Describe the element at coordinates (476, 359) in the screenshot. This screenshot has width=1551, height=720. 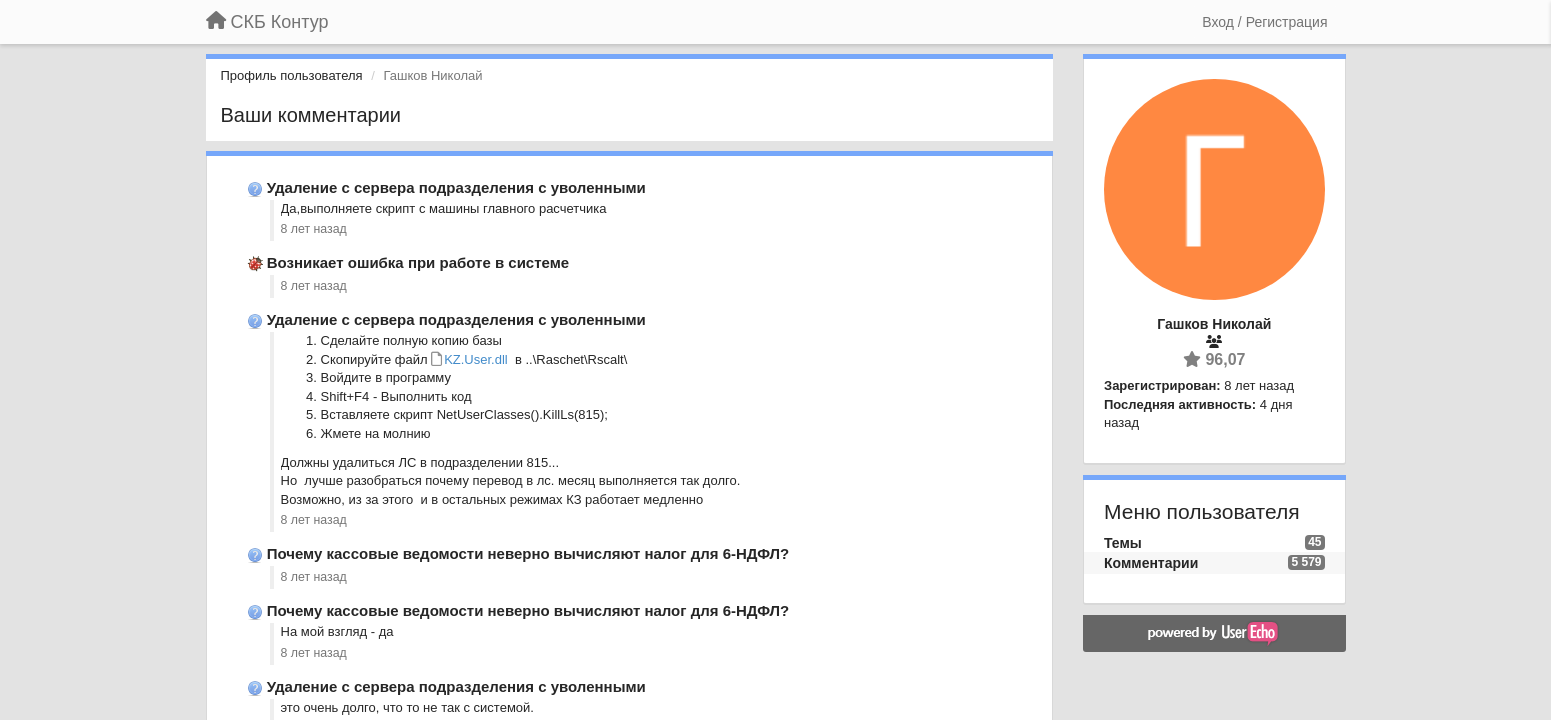
I see `KZ.User.dll` at that location.